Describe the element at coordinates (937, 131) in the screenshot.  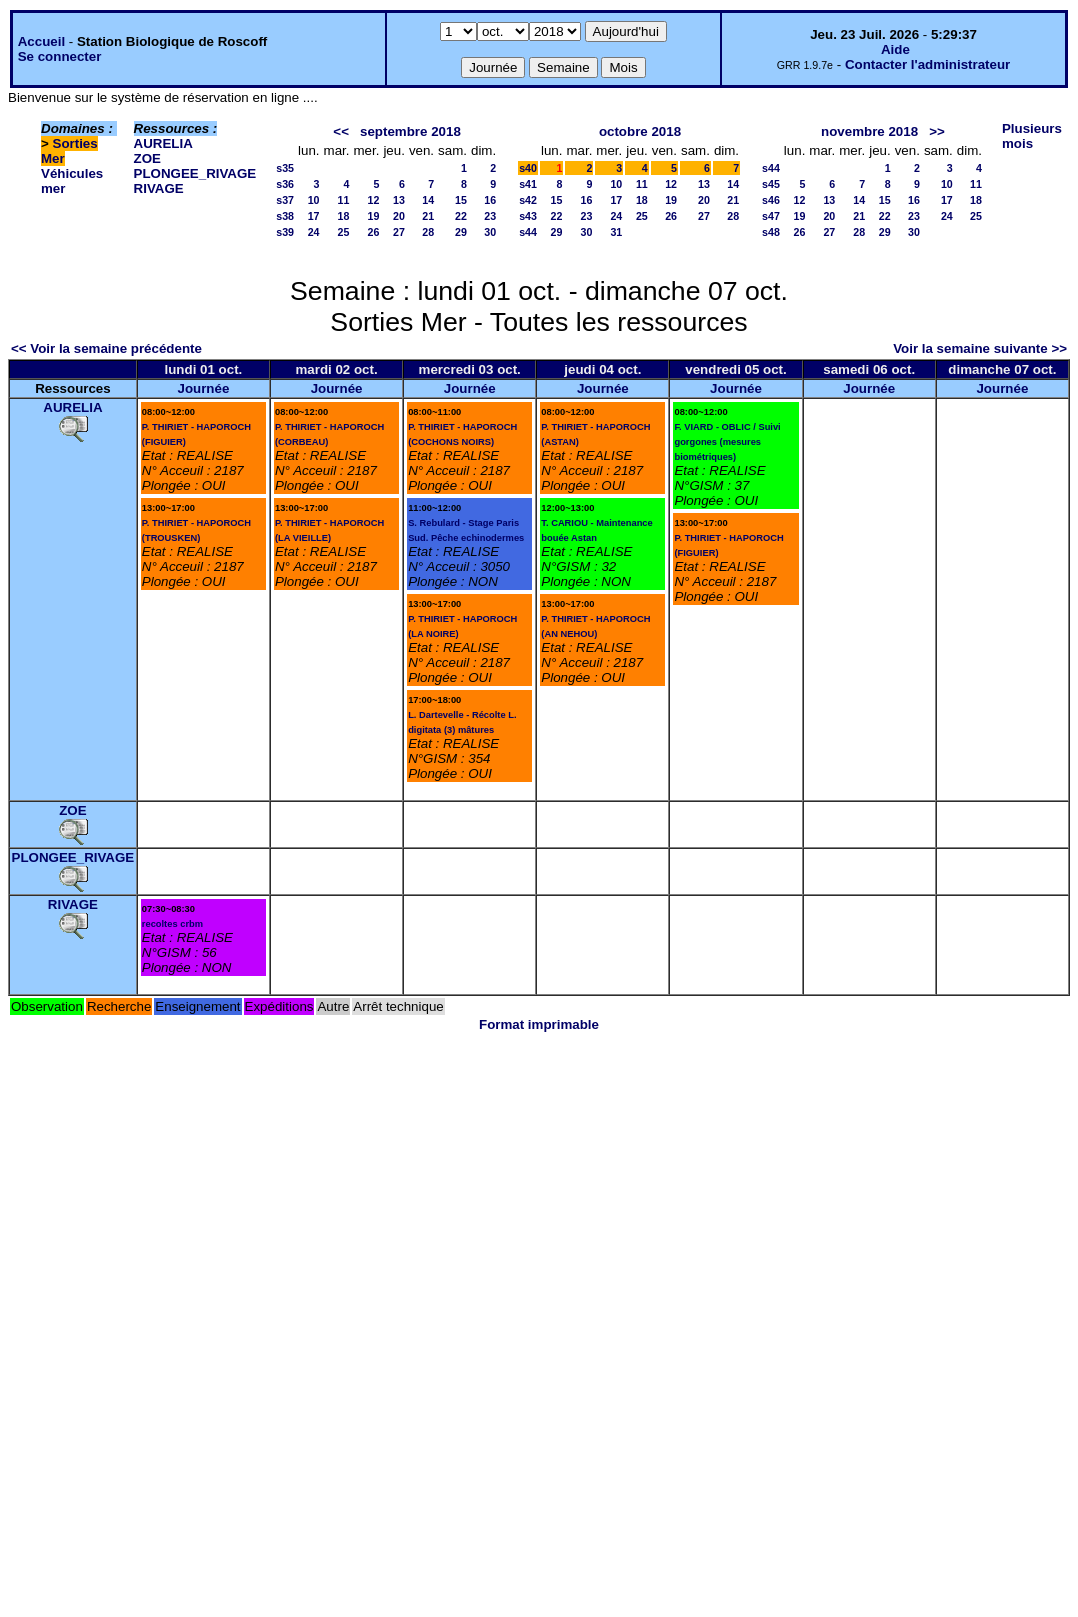
I see `>>` at that location.